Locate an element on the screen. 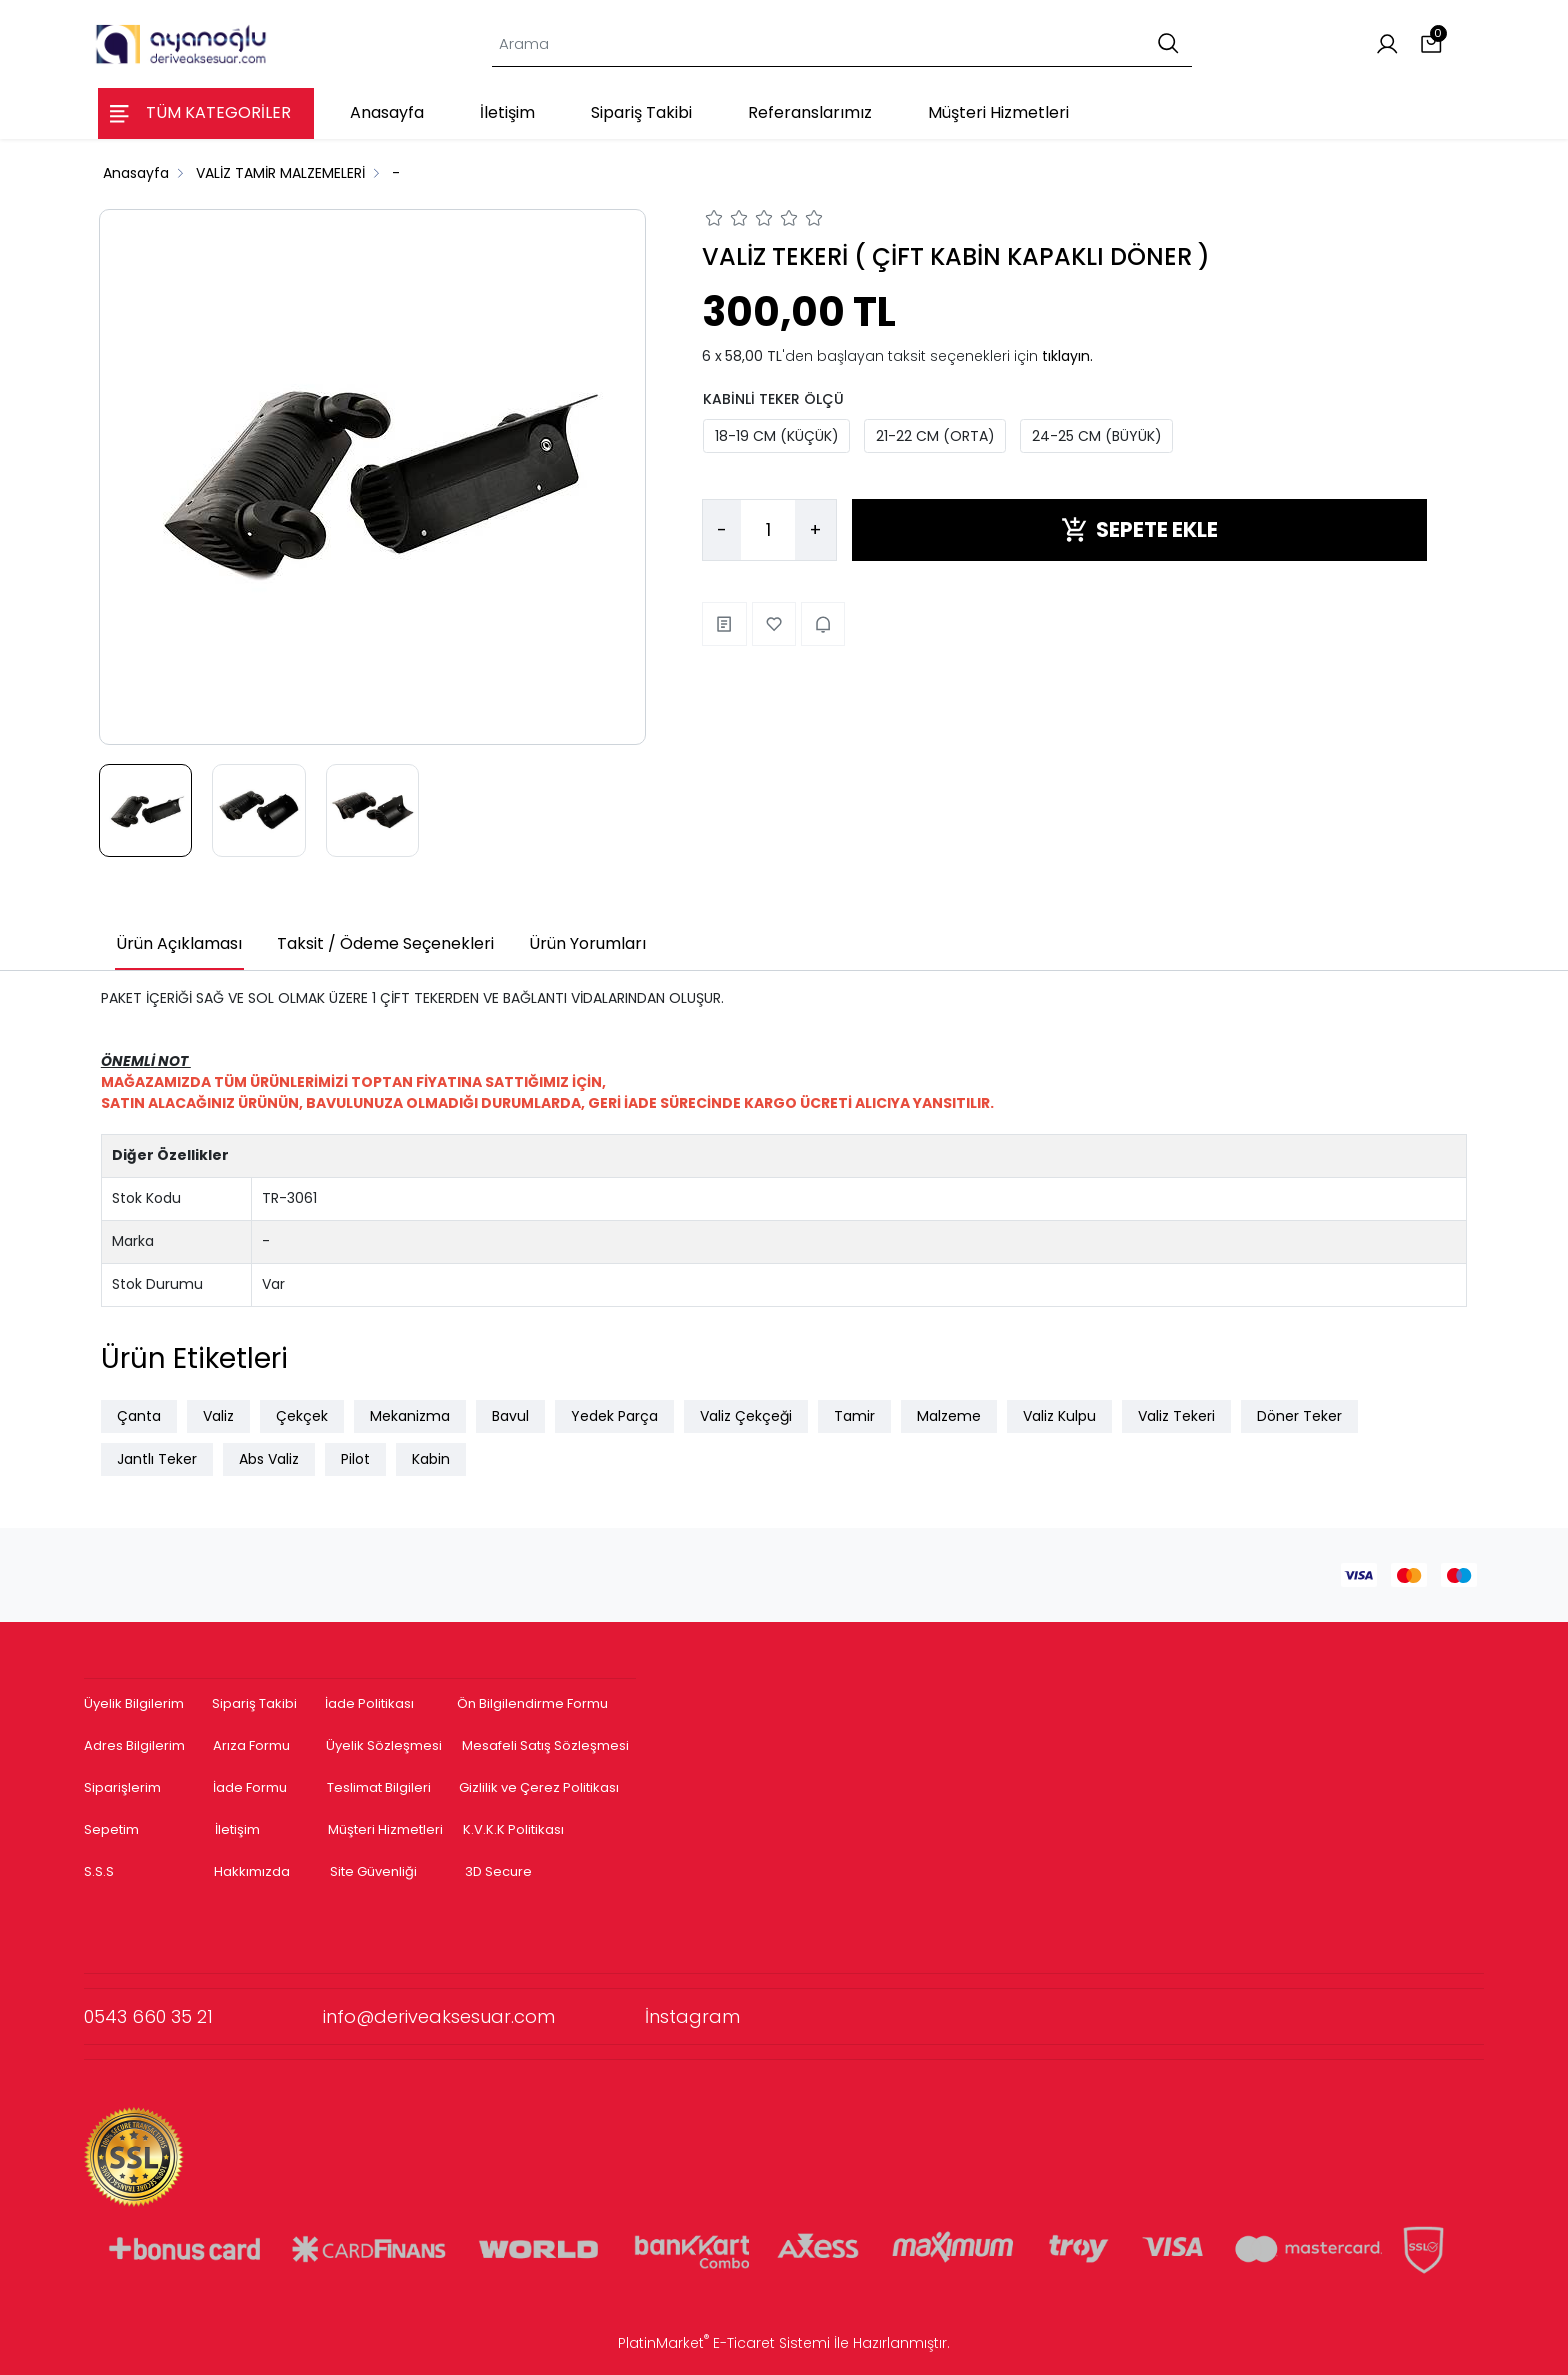  İade Formu is located at coordinates (250, 1787).